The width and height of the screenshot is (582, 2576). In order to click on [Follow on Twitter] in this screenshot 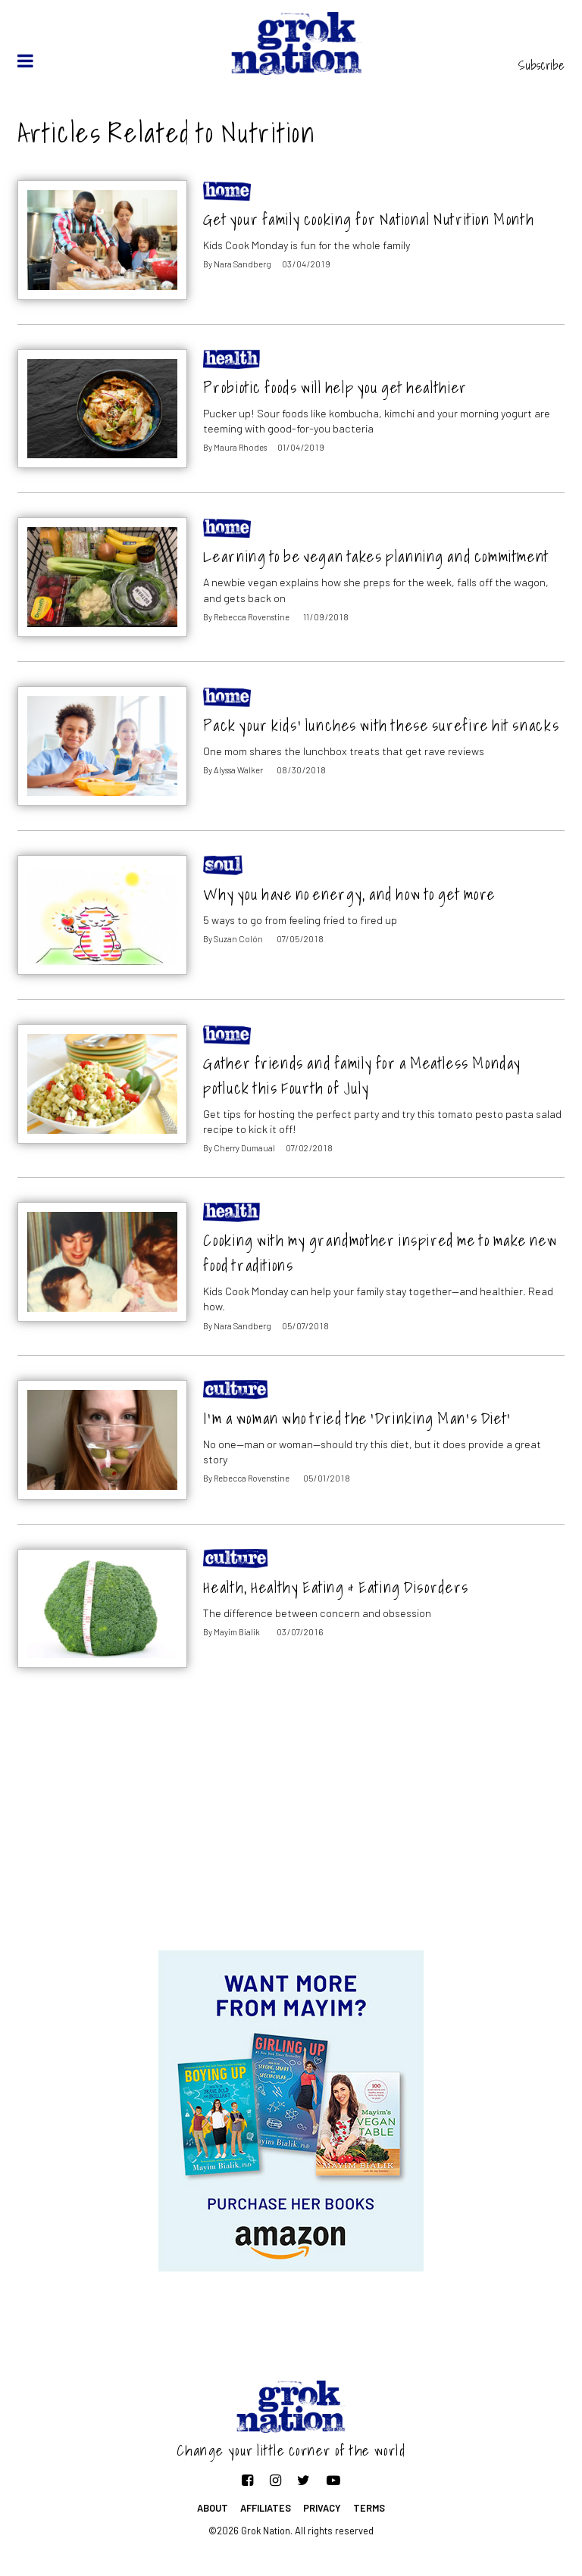, I will do `click(303, 2479)`.